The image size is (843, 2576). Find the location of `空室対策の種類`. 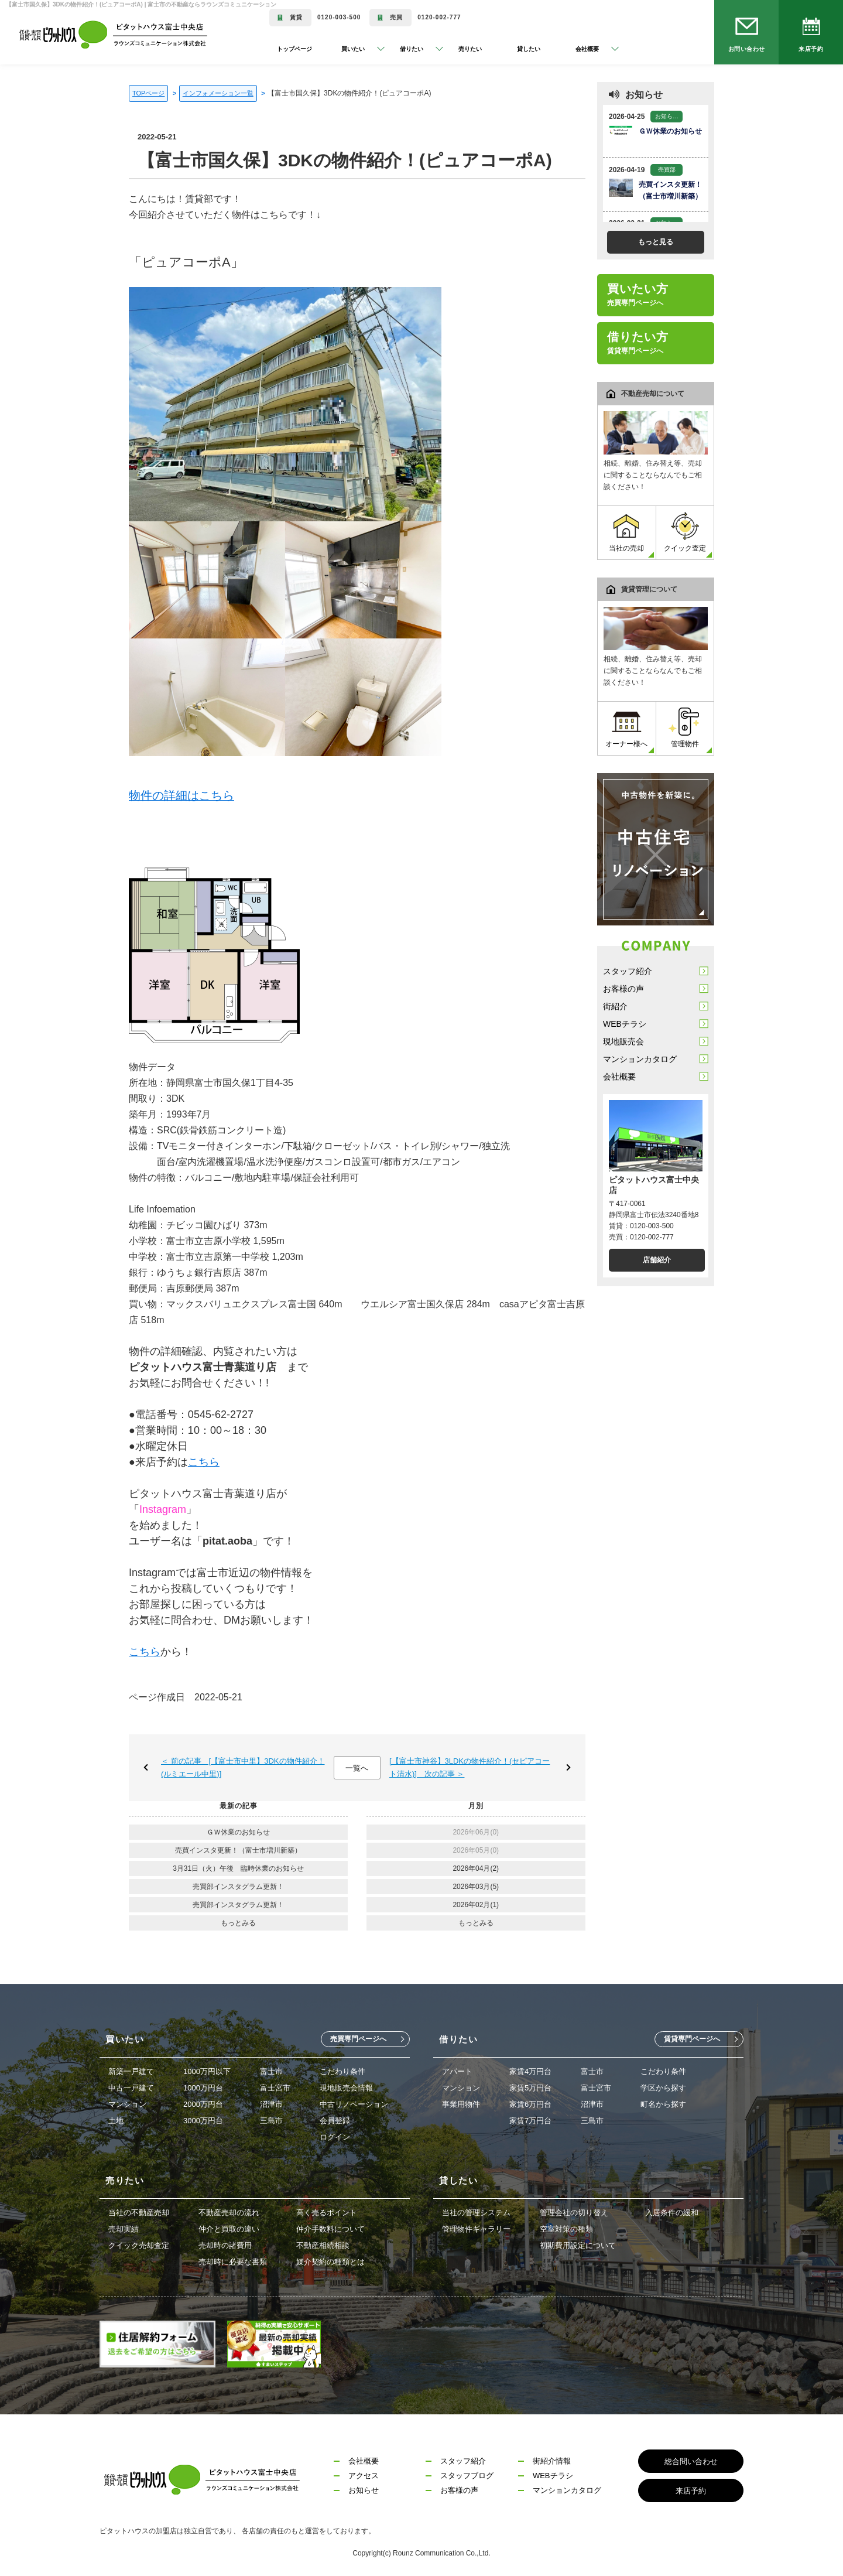

空室対策の種類 is located at coordinates (566, 2229).